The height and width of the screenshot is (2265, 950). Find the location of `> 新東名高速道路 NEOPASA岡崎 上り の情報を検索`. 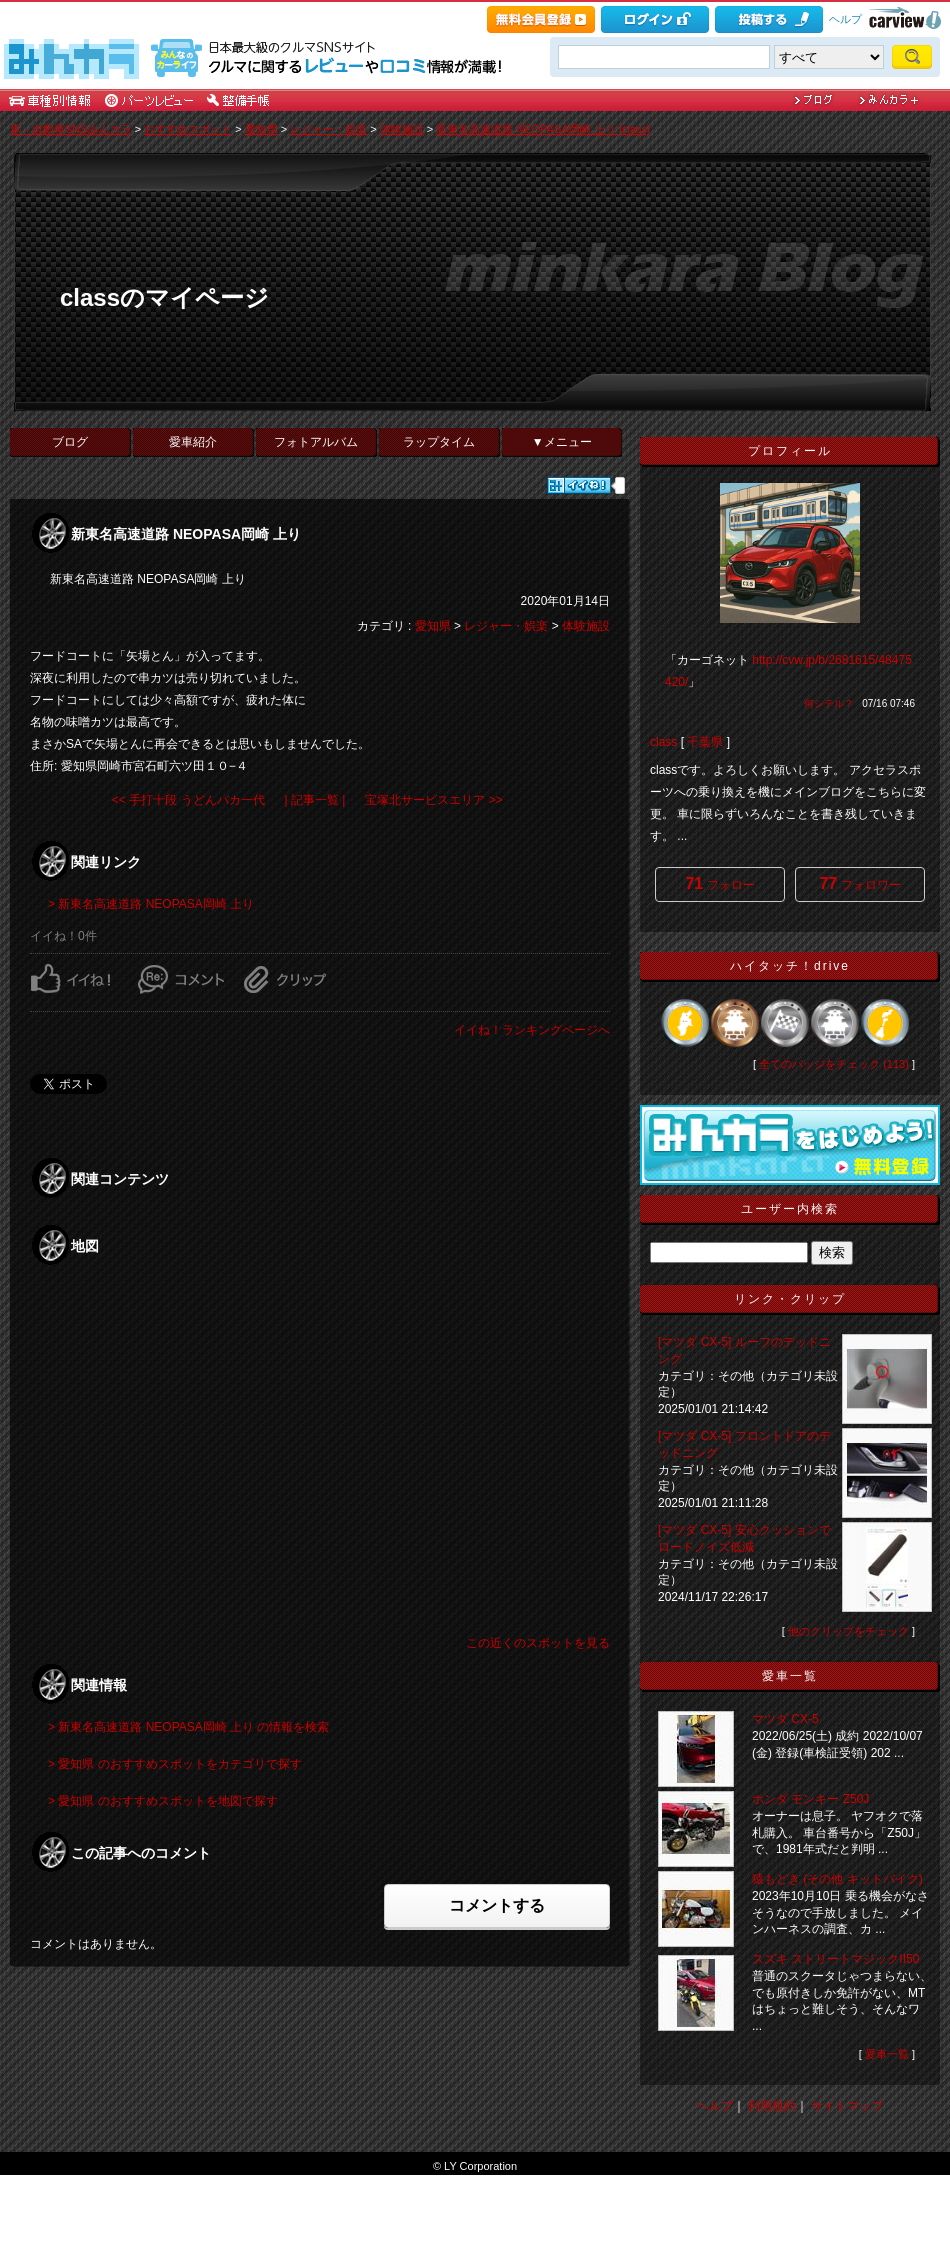

> 新東名高速道路 NEOPASA岡崎 上り の情報を検索 is located at coordinates (188, 1727).